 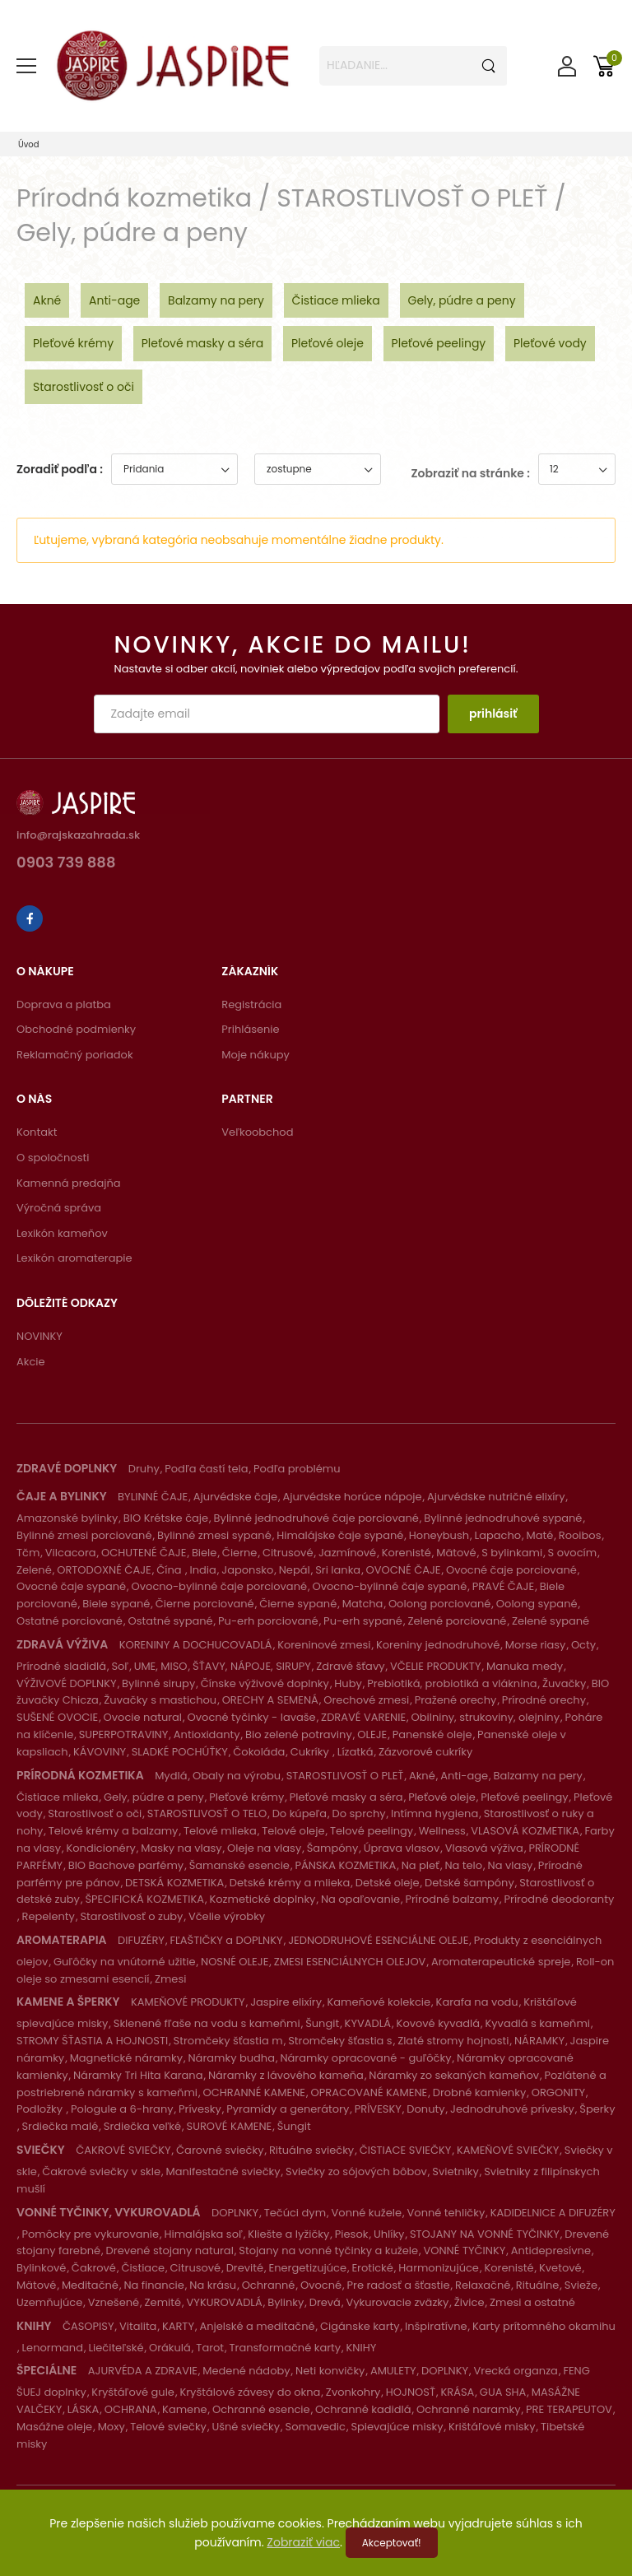 I want to click on Stromčeky šťastia m, so click(x=228, y=2040).